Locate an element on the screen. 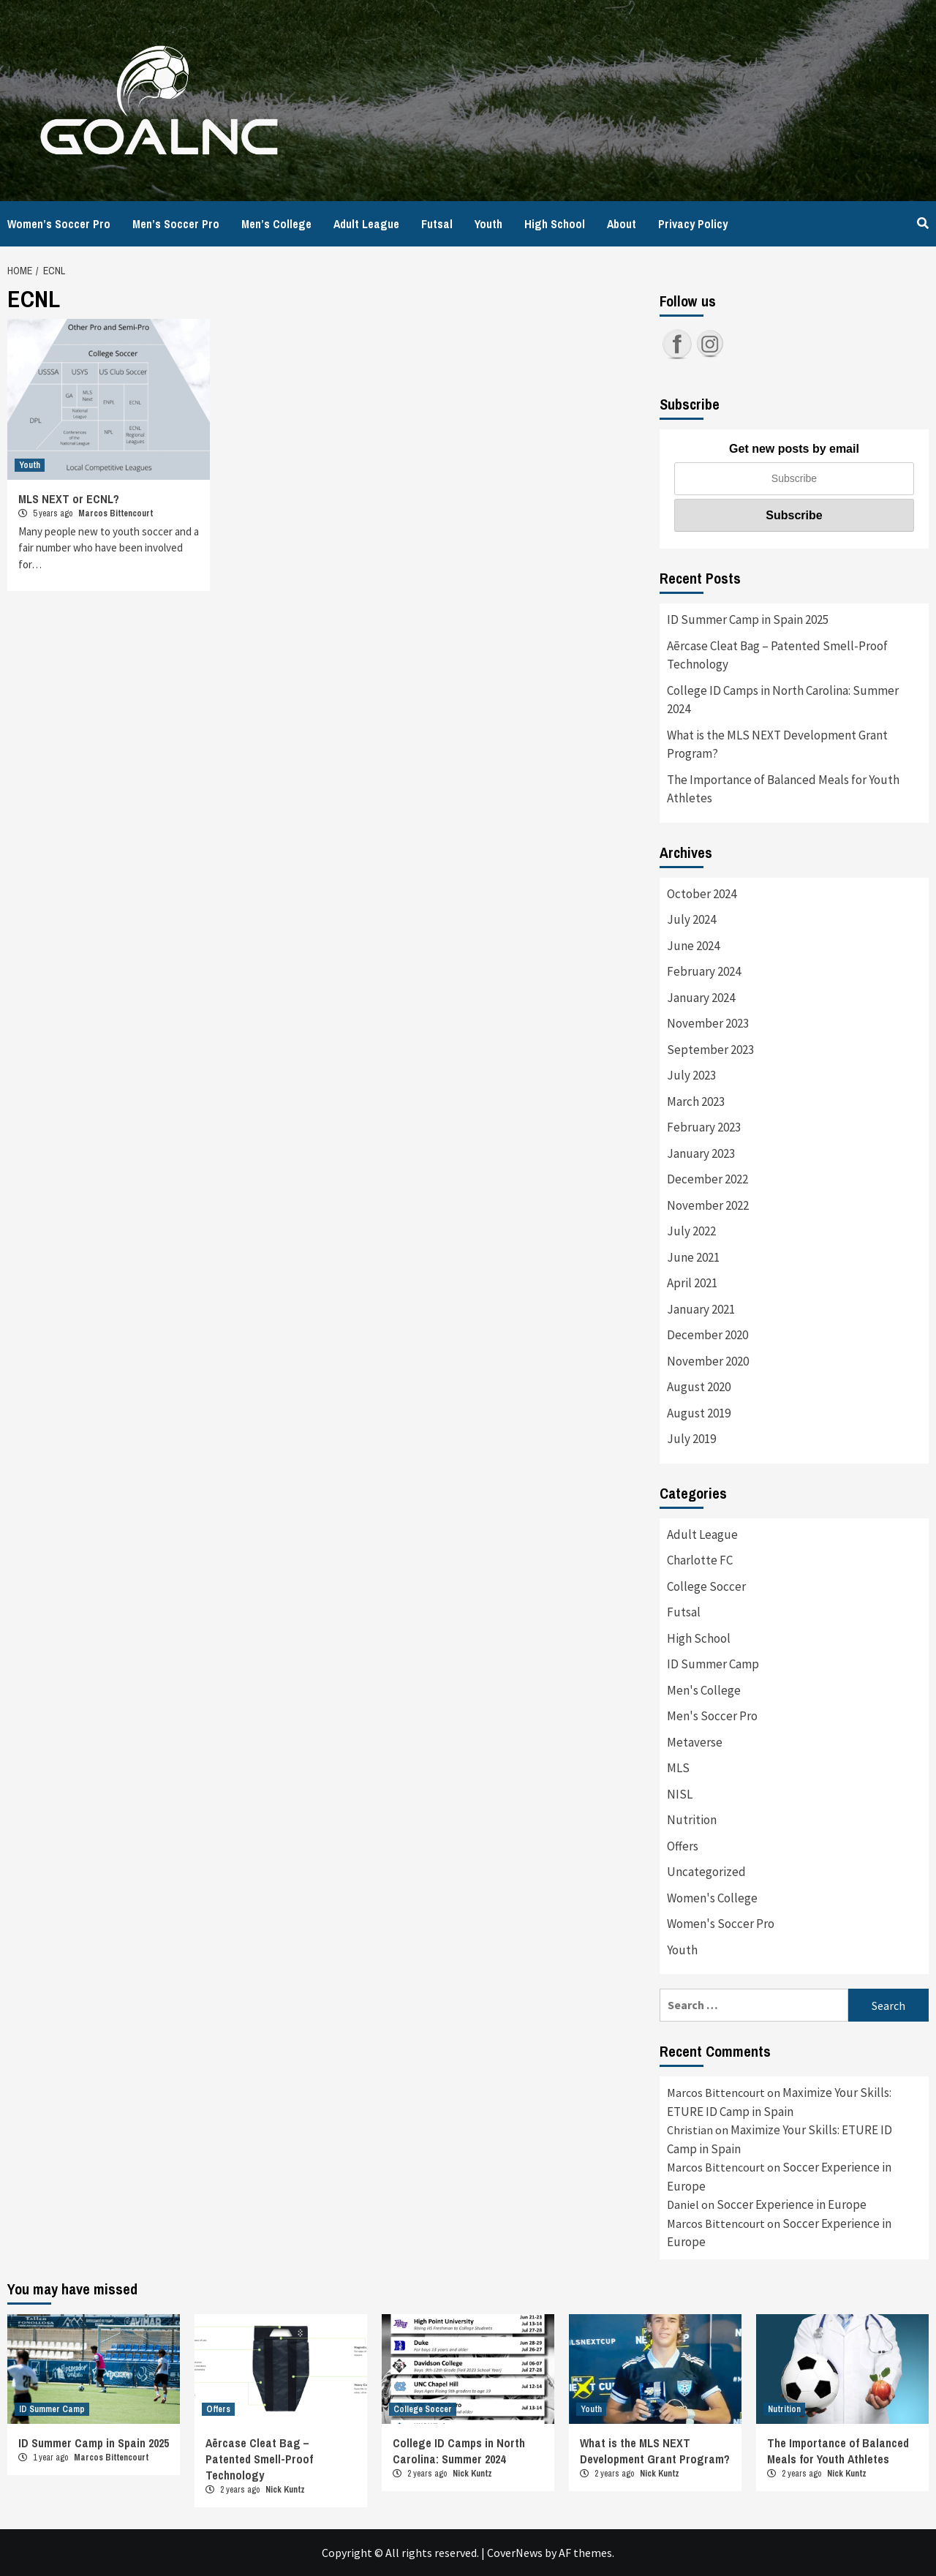 This screenshot has width=936, height=2576. Soccer Experience in Europe is located at coordinates (792, 2204).